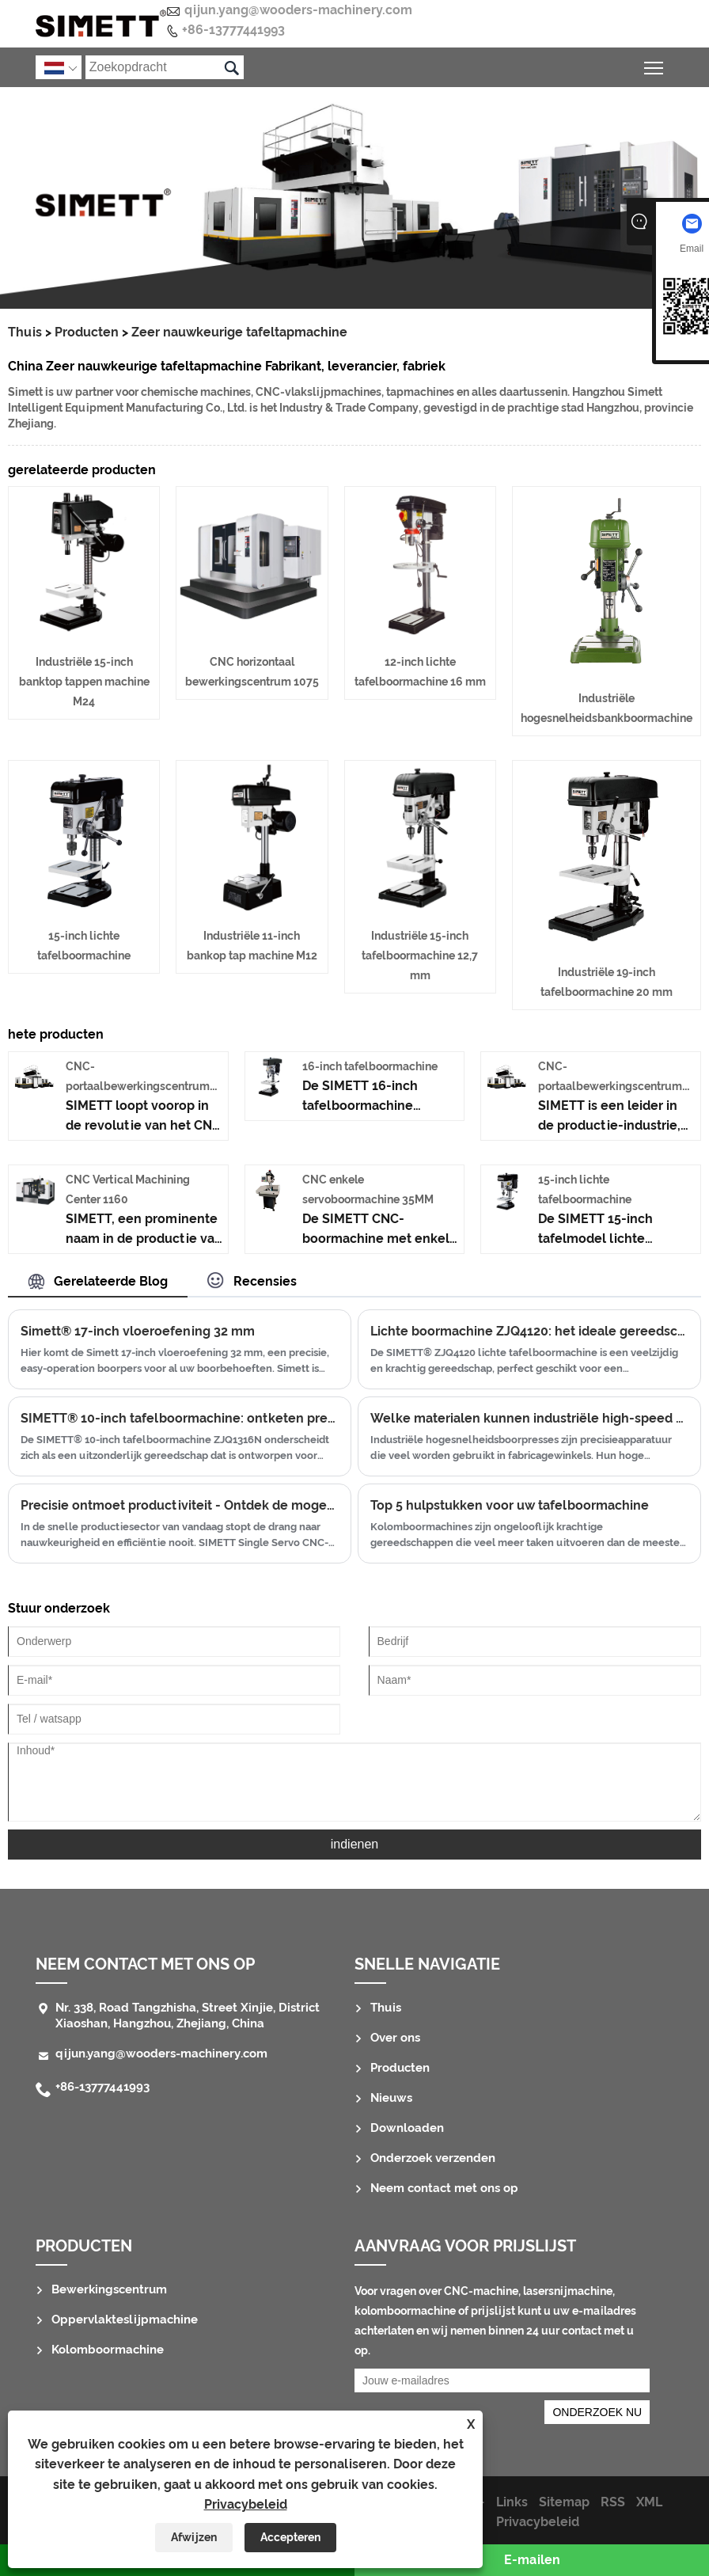 The height and width of the screenshot is (2576, 709). What do you see at coordinates (512, 2502) in the screenshot?
I see `Links` at bounding box center [512, 2502].